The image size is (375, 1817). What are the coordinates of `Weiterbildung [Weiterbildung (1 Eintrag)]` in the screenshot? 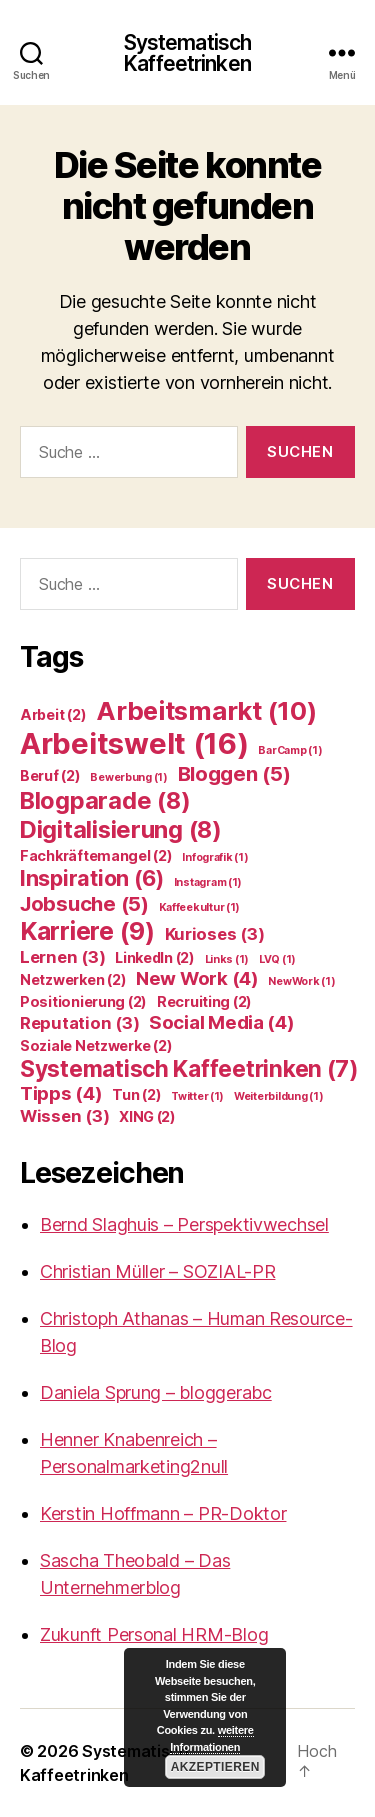 It's located at (278, 1096).